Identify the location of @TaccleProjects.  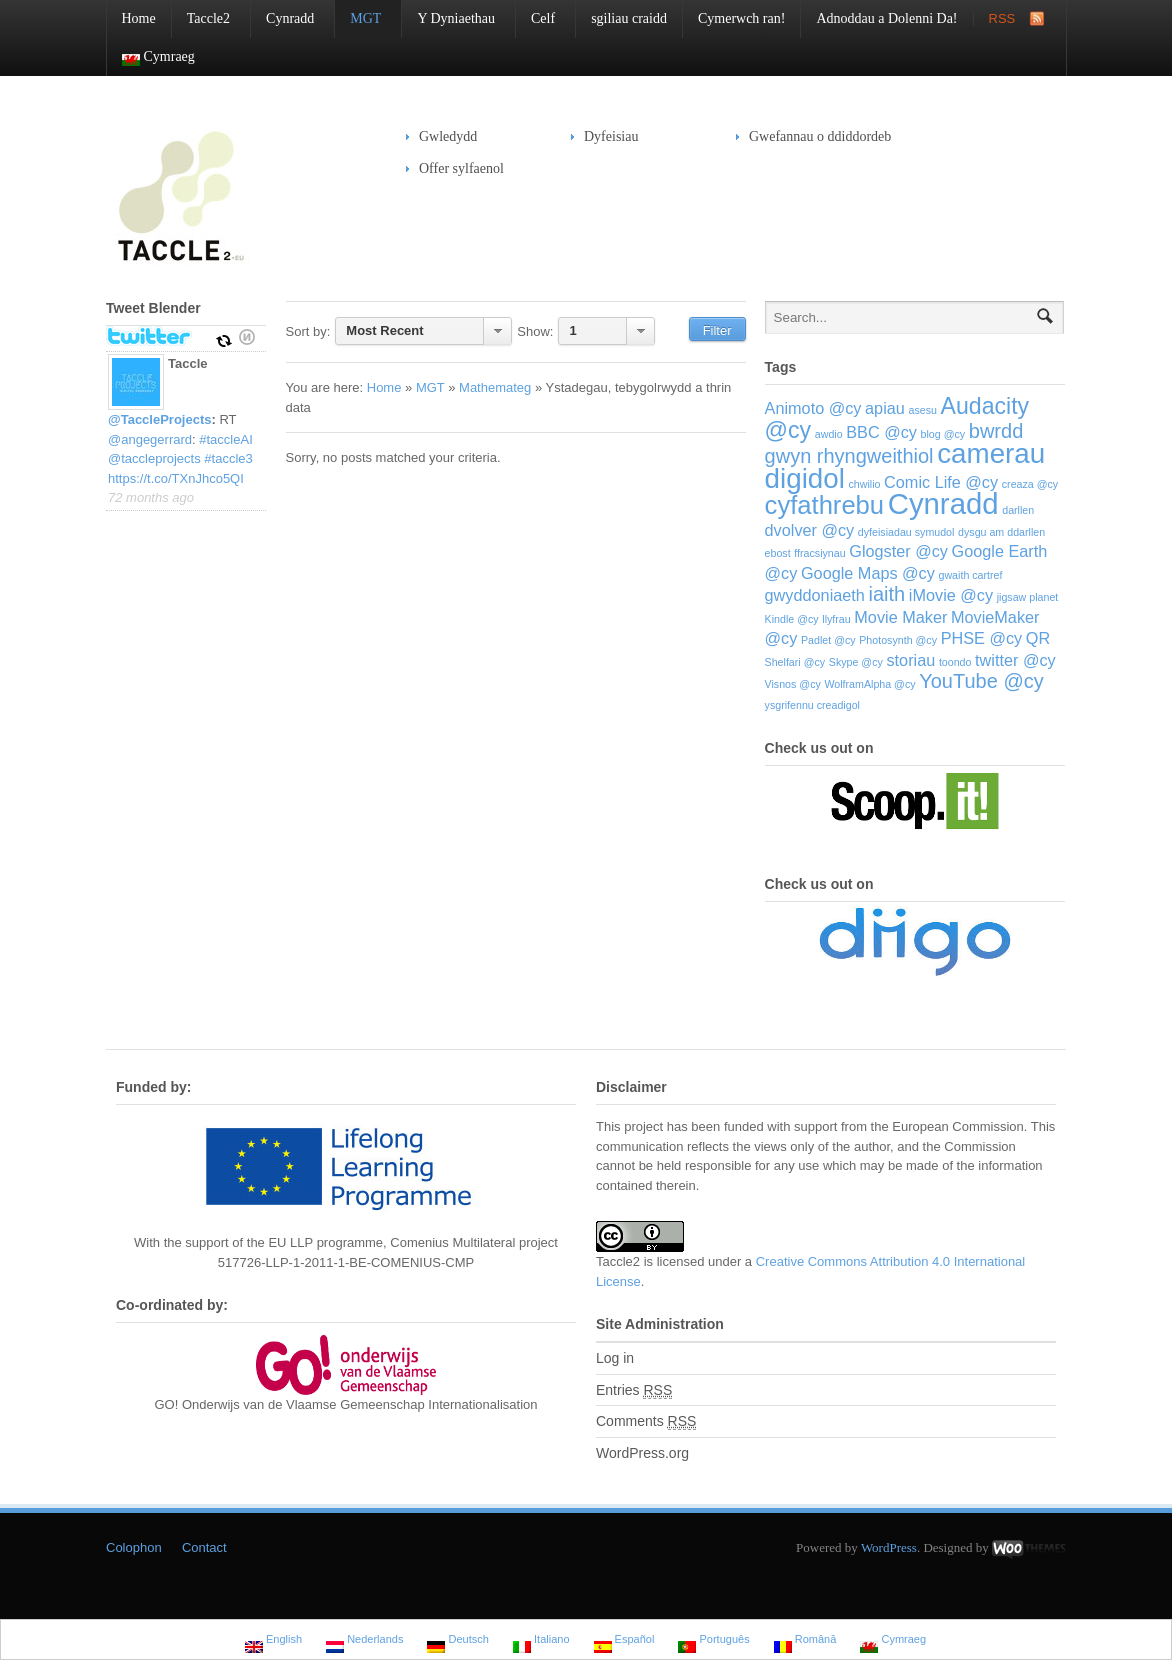
(160, 419).